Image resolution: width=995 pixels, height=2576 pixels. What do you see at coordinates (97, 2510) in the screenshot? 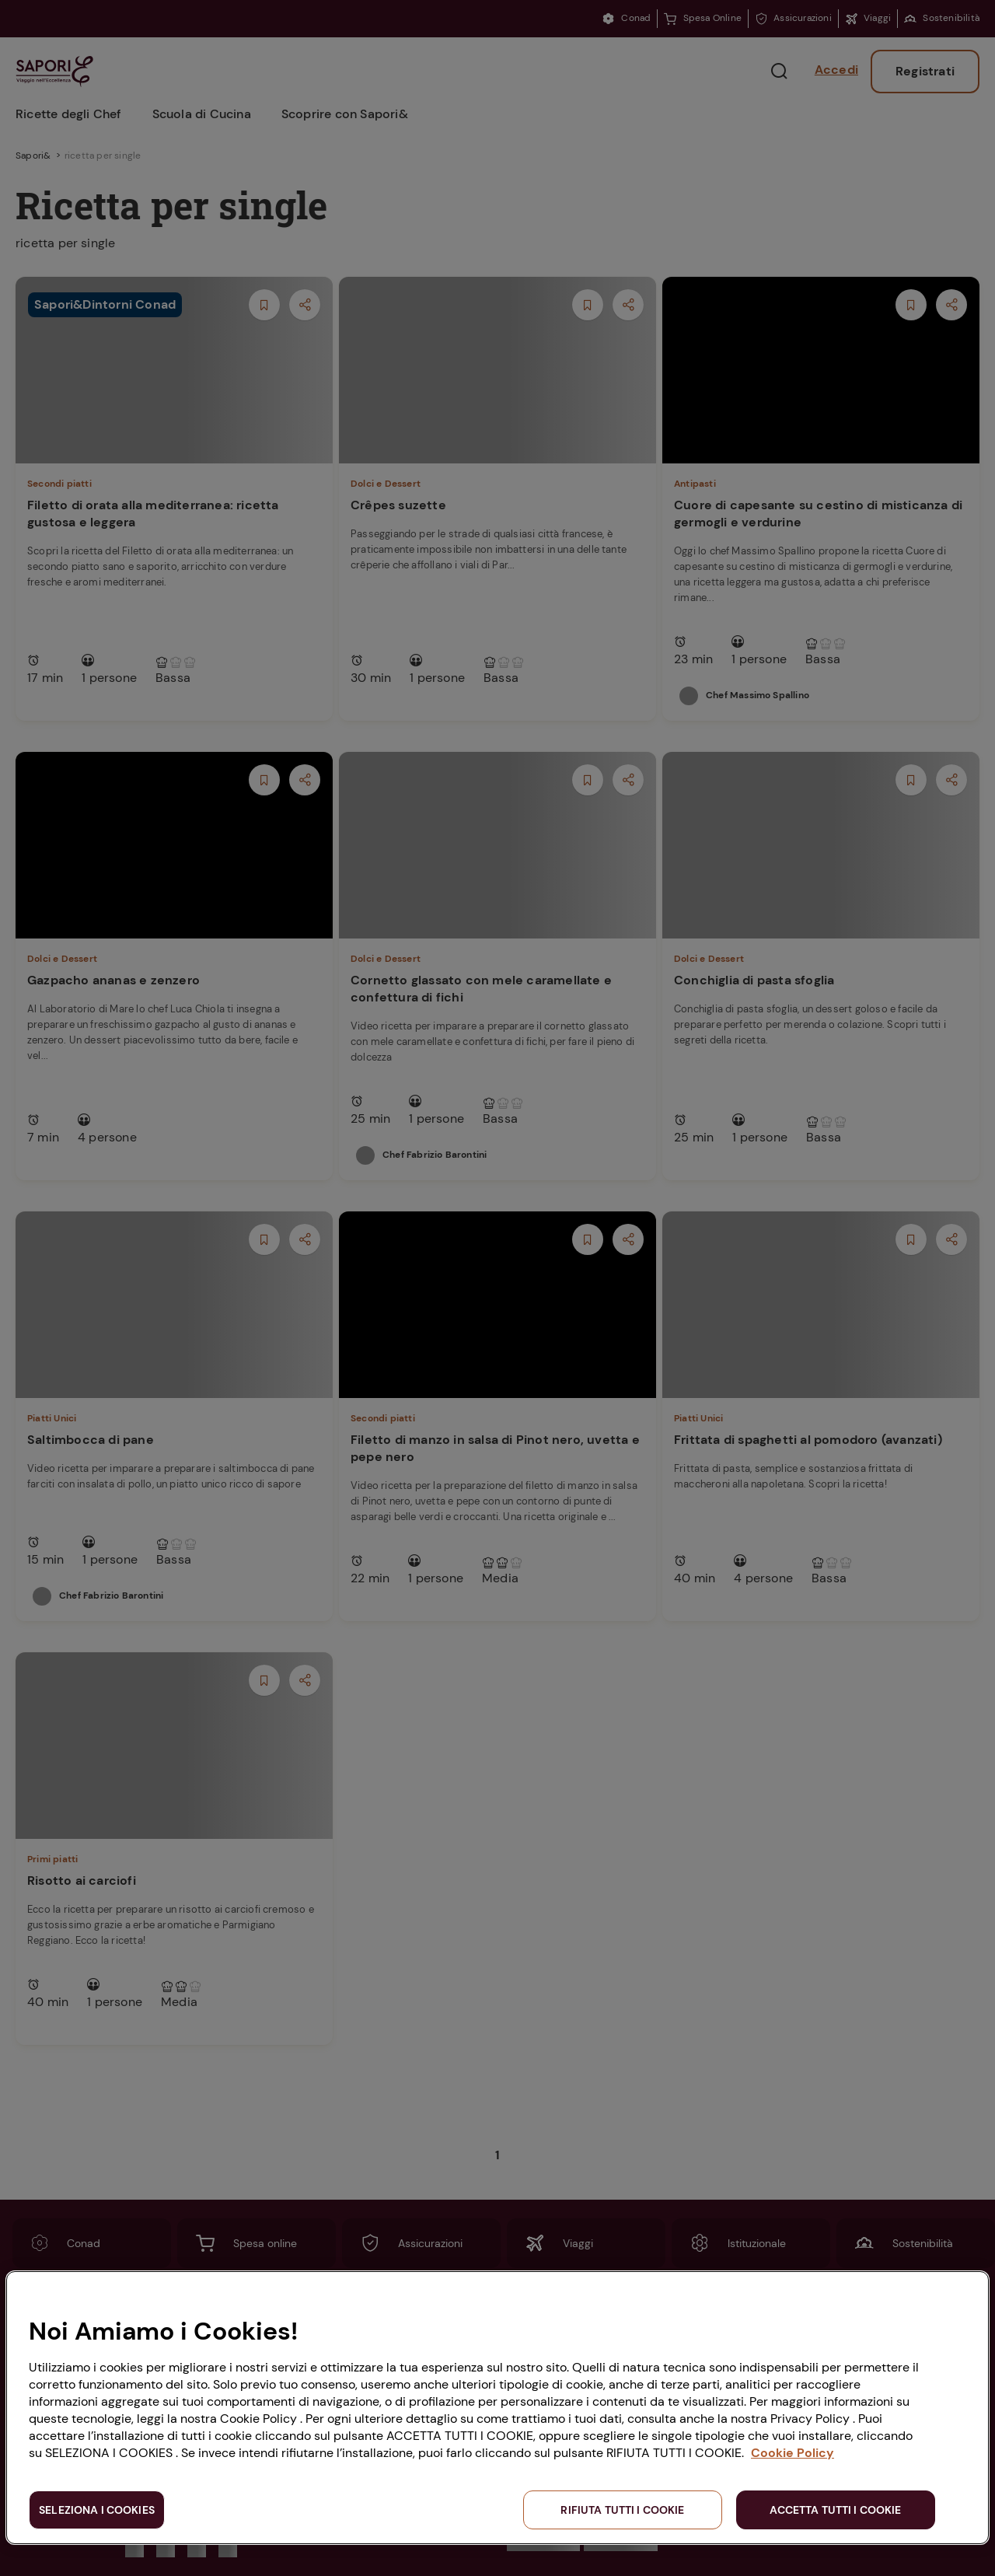
I see `SELEZIONA I COOKIES` at bounding box center [97, 2510].